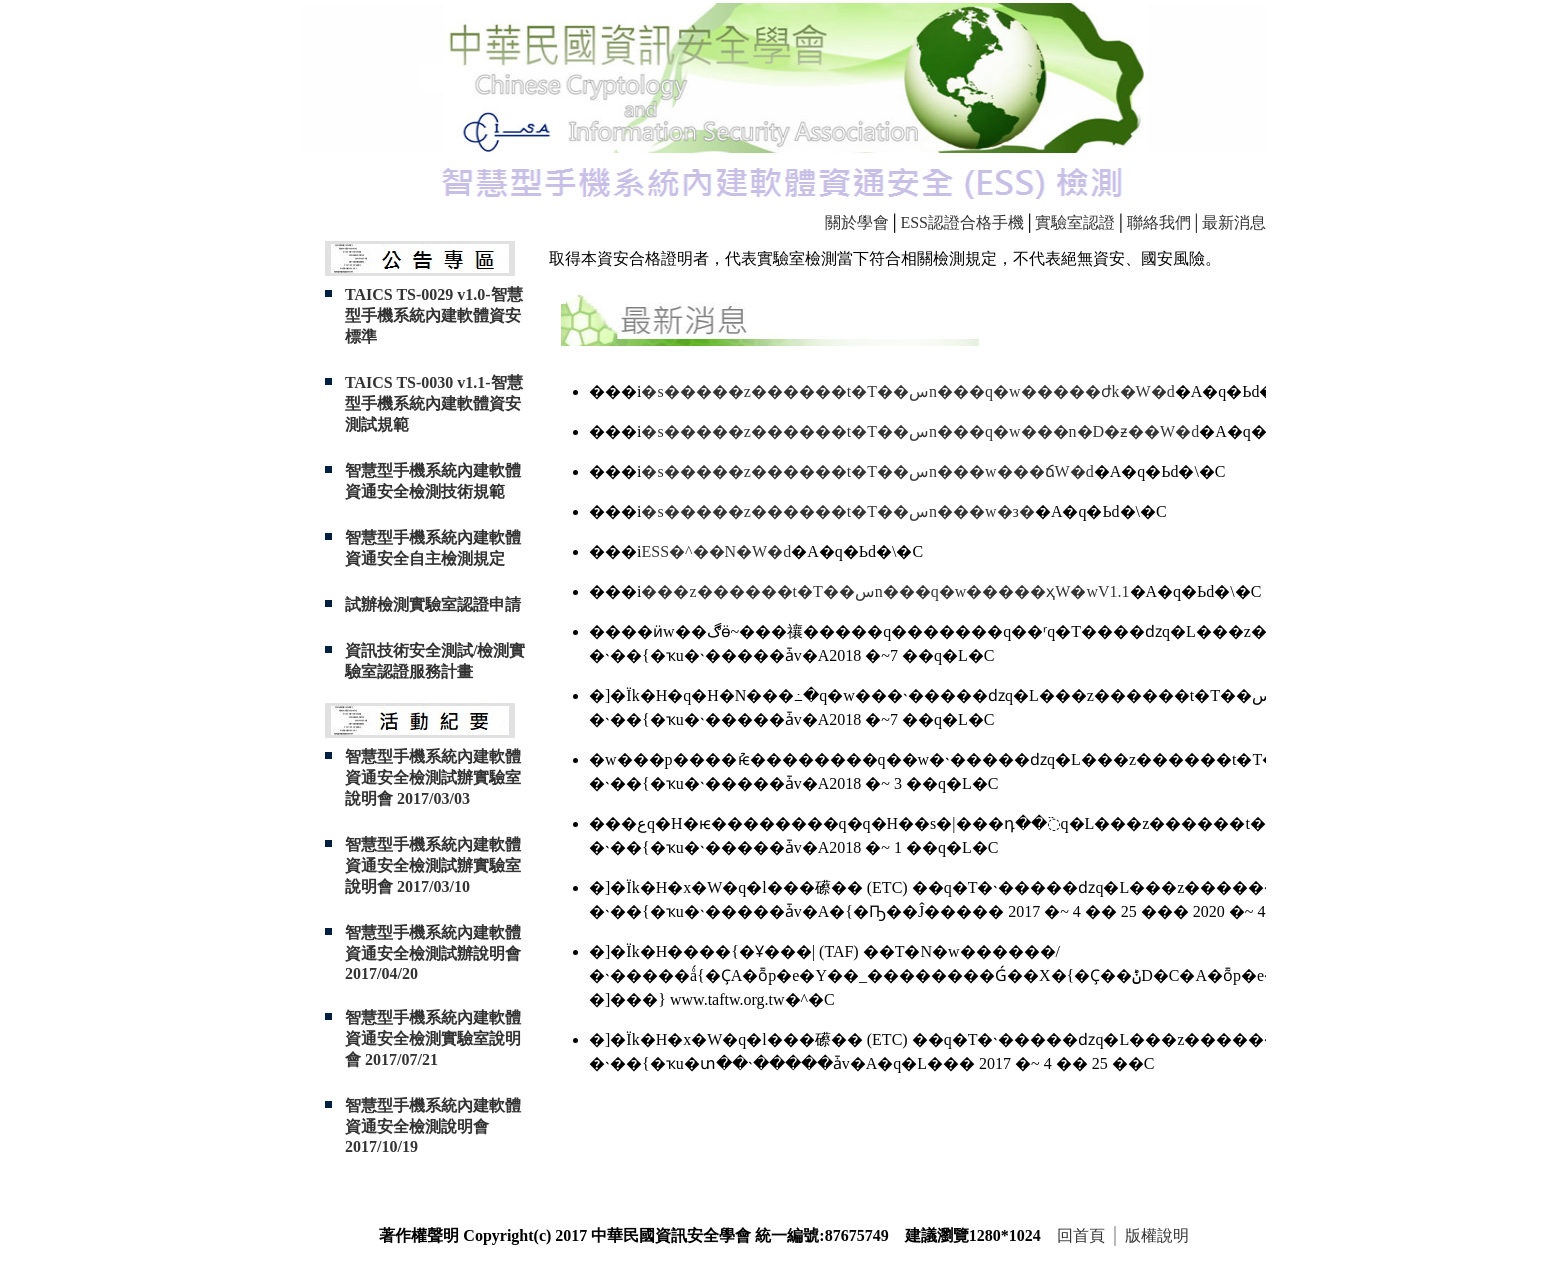  I want to click on 回首頁, so click(1081, 1235).